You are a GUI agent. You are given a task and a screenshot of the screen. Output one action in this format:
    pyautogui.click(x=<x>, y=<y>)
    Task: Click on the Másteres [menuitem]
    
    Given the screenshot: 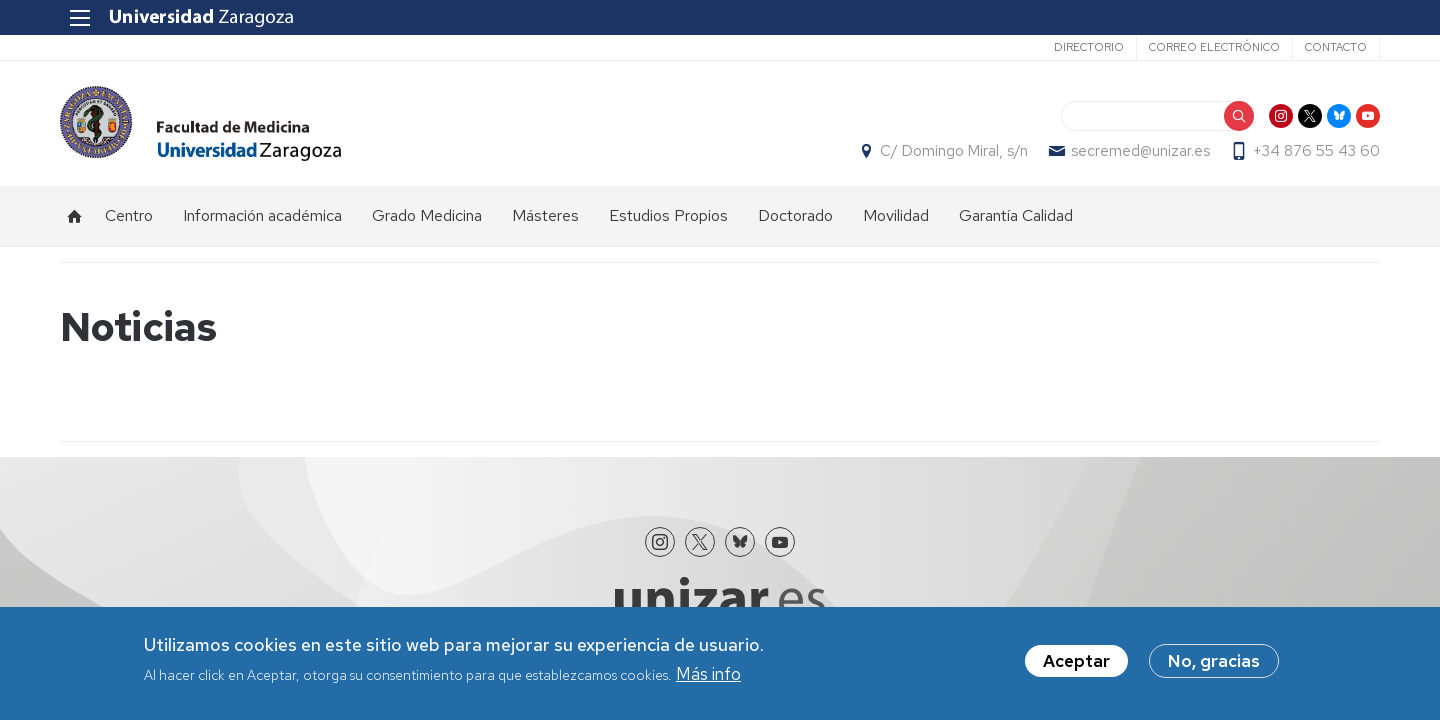 What is the action you would take?
    pyautogui.click(x=545, y=215)
    